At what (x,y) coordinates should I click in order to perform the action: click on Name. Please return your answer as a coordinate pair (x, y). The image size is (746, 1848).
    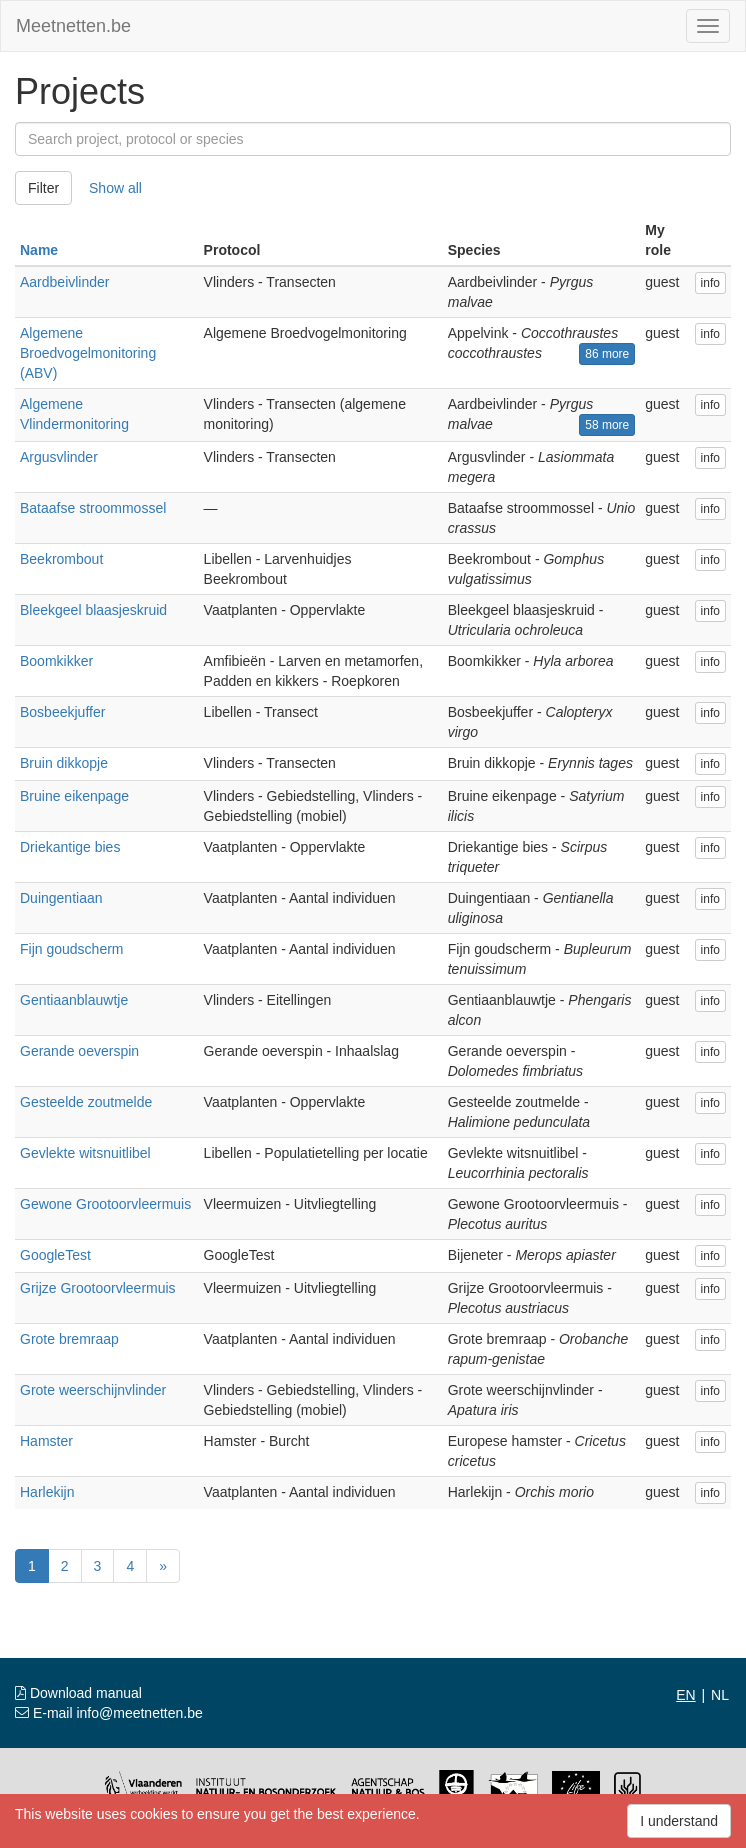
    Looking at the image, I should click on (39, 250).